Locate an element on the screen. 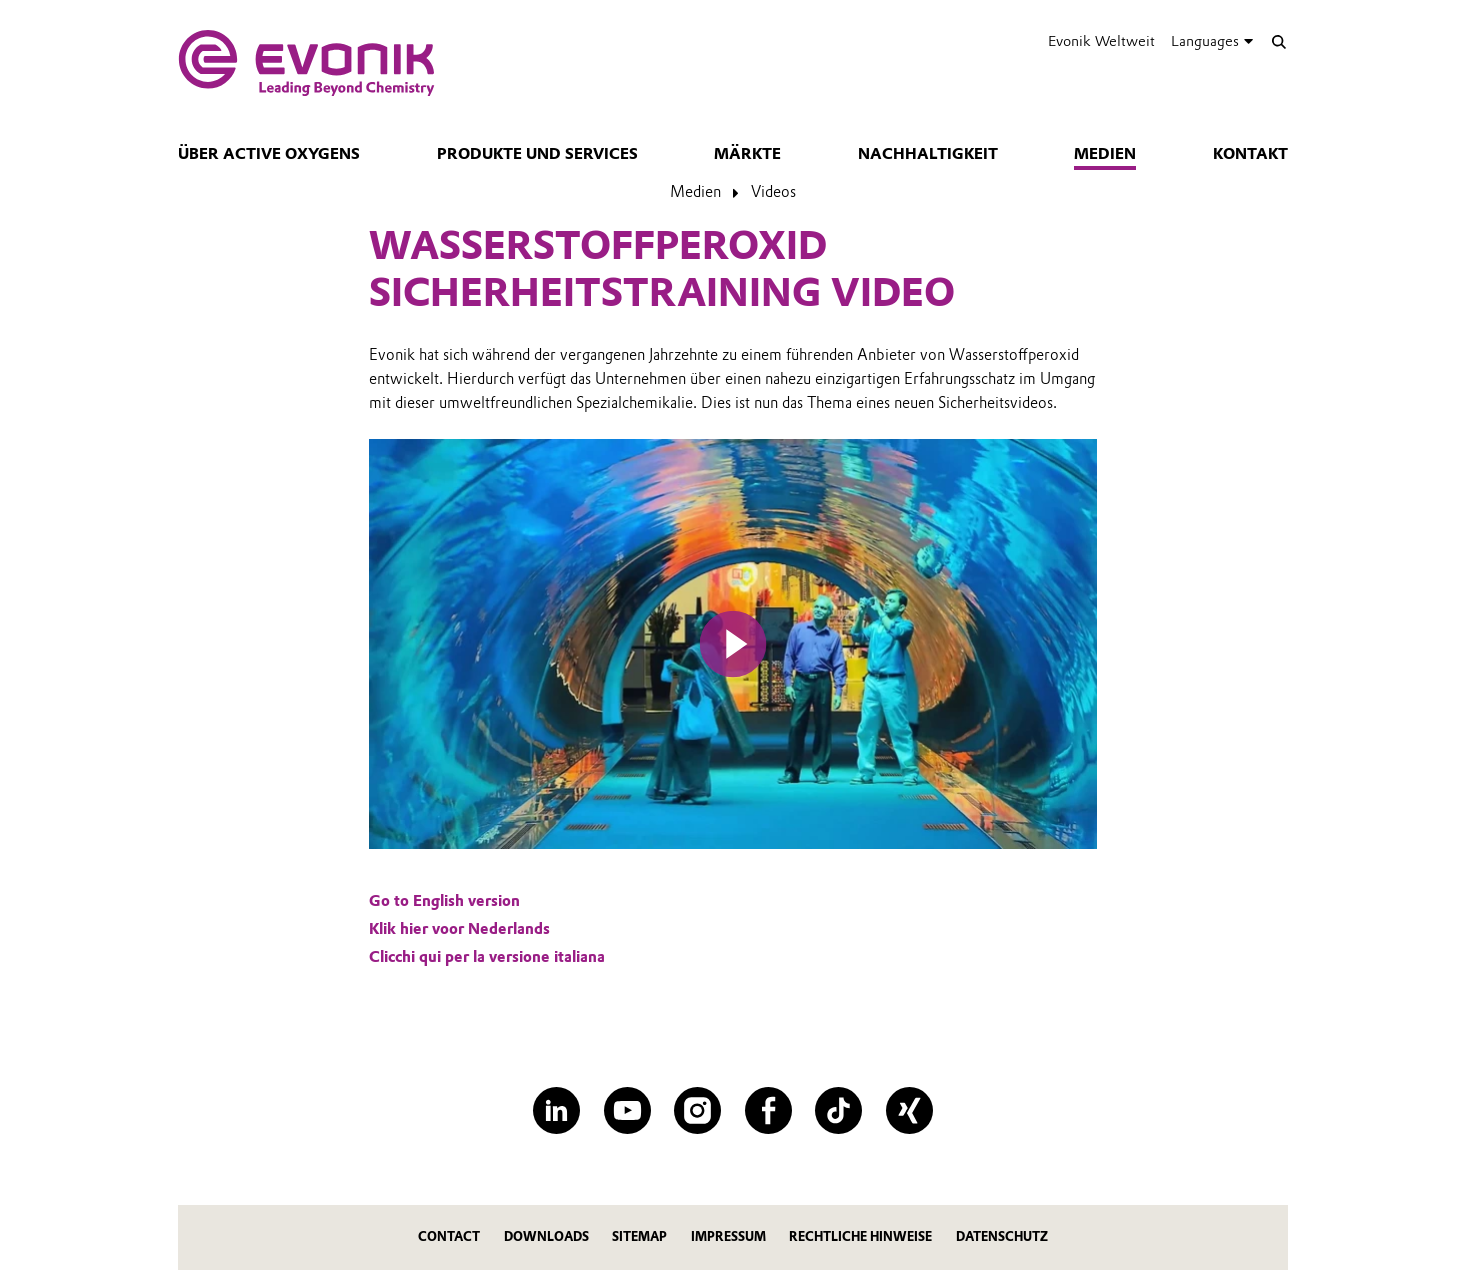 This screenshot has height=1270, width=1466. [Suche] is located at coordinates (1278, 41).